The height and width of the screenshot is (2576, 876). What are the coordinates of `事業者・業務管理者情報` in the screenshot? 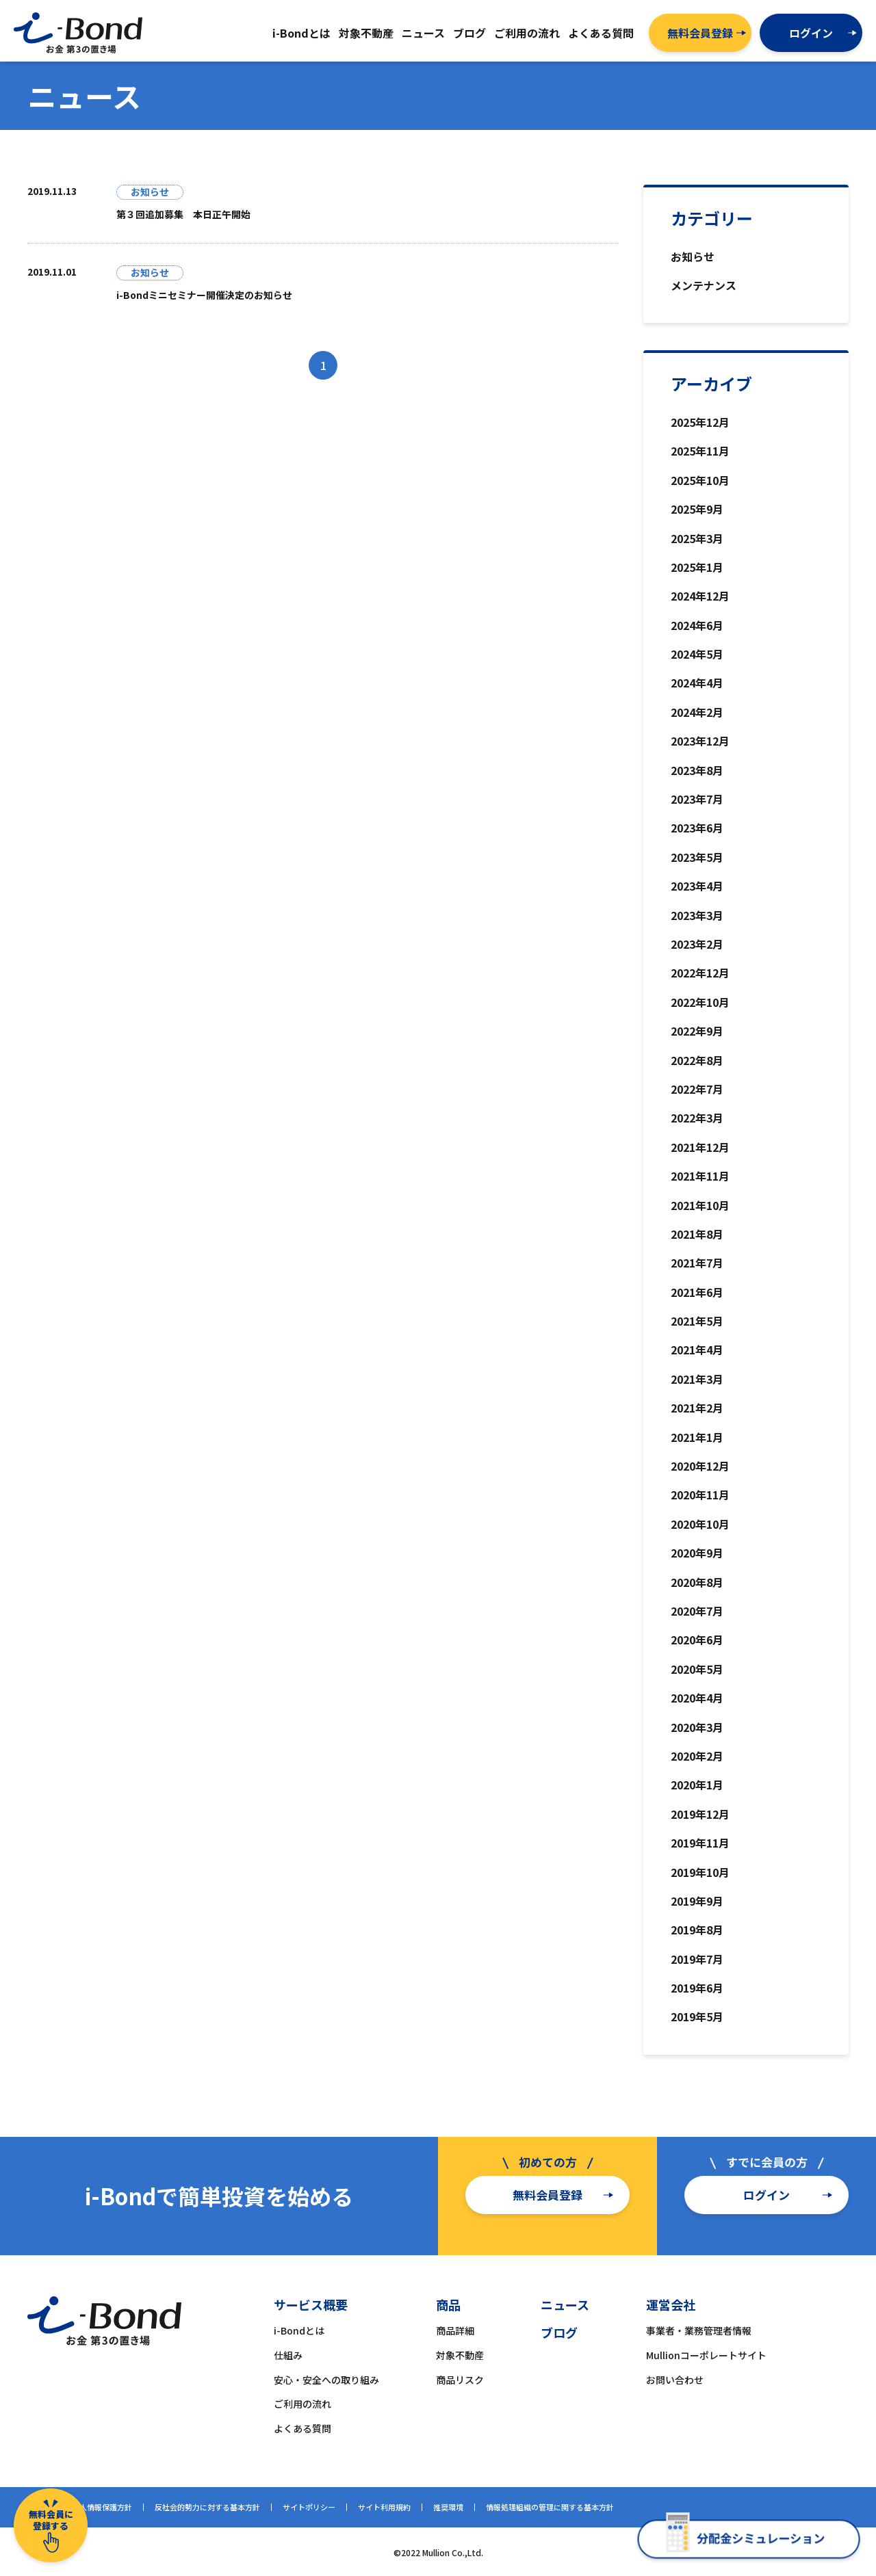 It's located at (698, 2330).